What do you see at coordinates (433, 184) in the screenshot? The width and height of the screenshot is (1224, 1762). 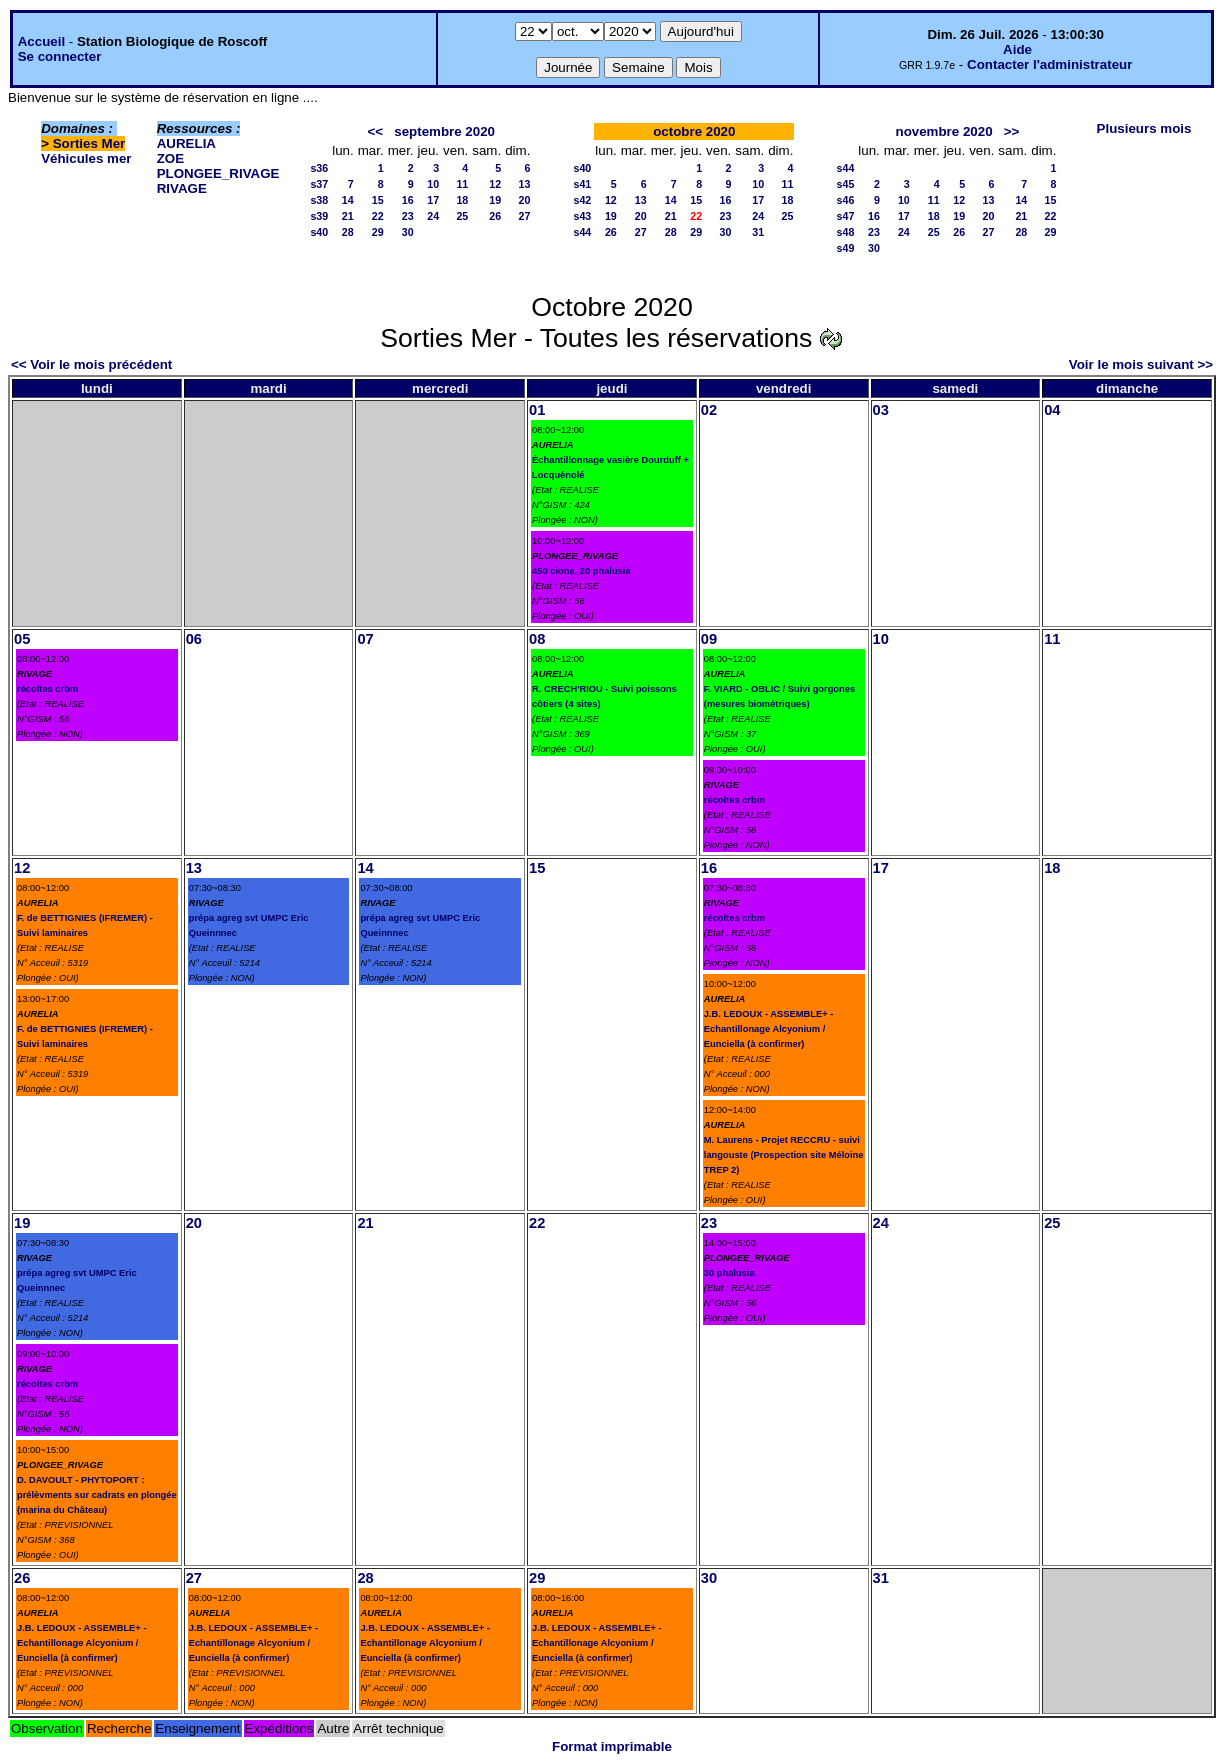 I see `10` at bounding box center [433, 184].